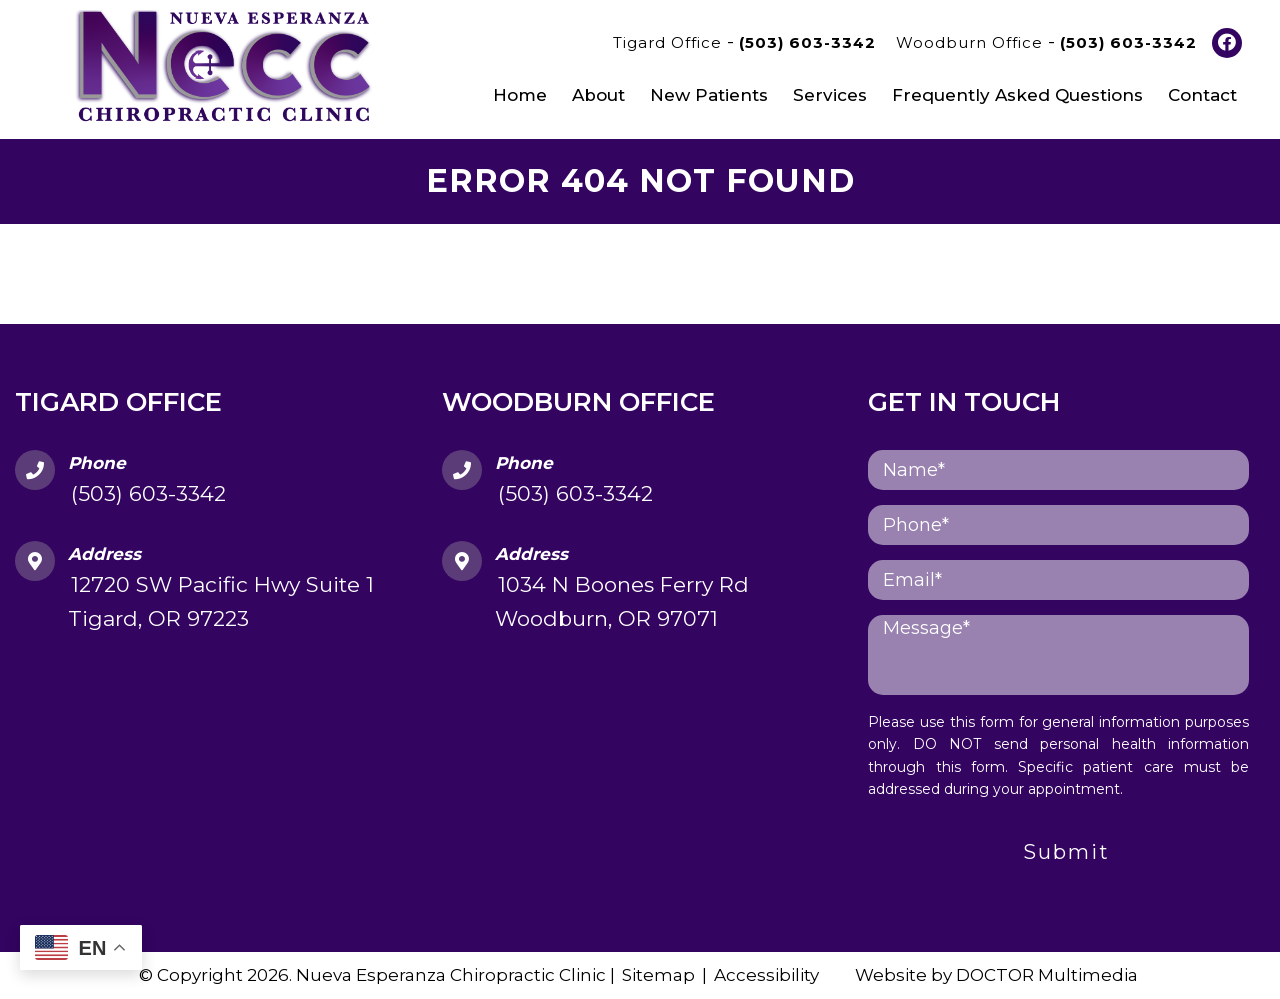  I want to click on Home, so click(520, 95).